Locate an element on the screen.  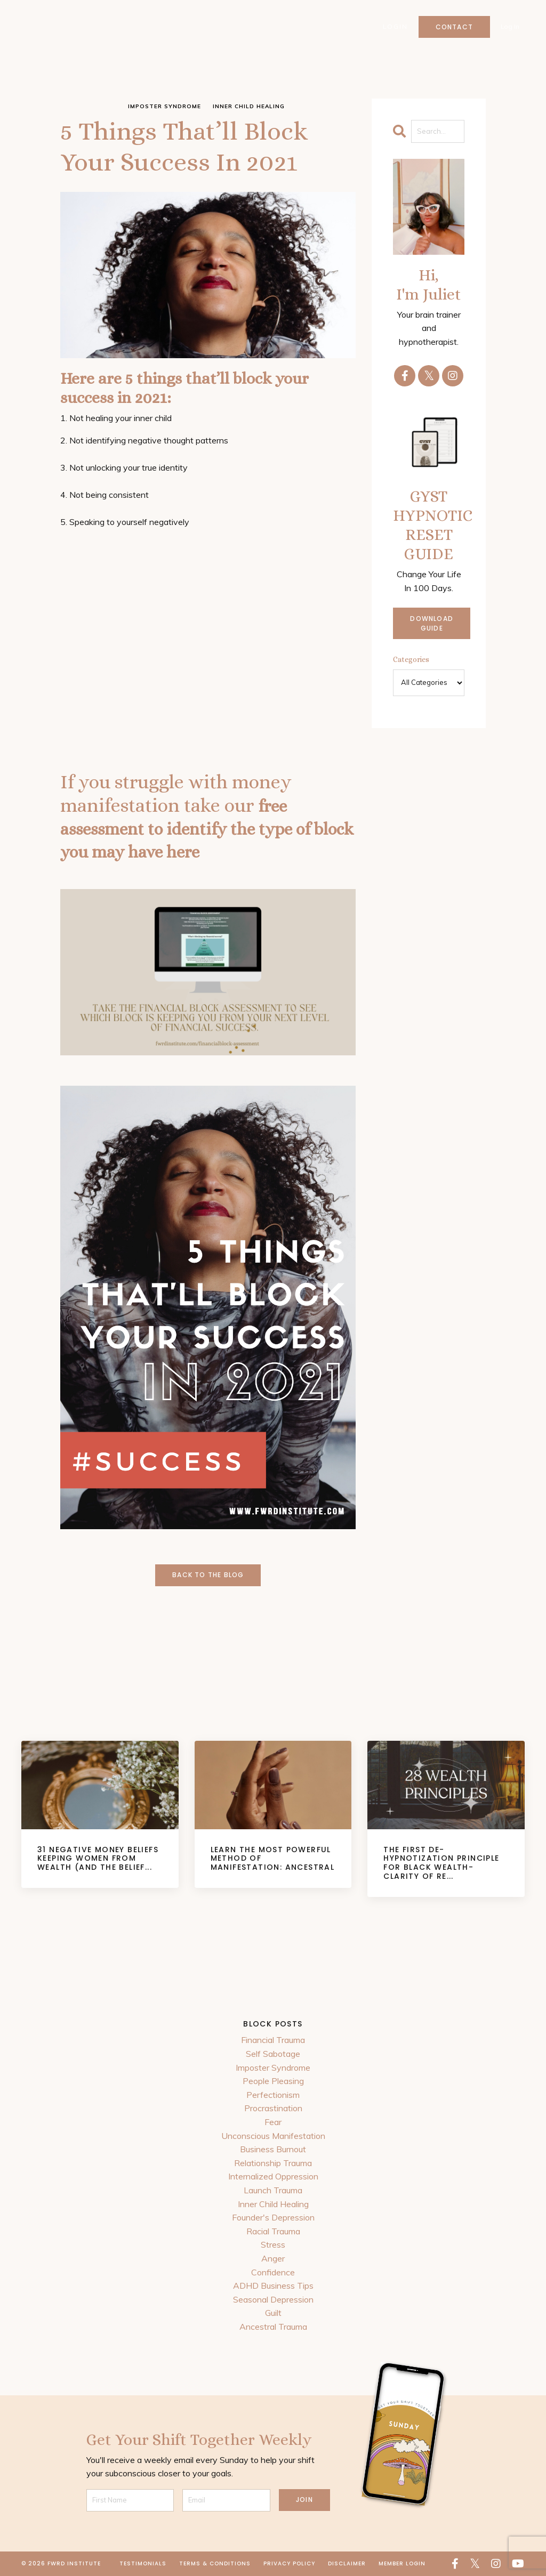
Procrastination is located at coordinates (273, 2108).